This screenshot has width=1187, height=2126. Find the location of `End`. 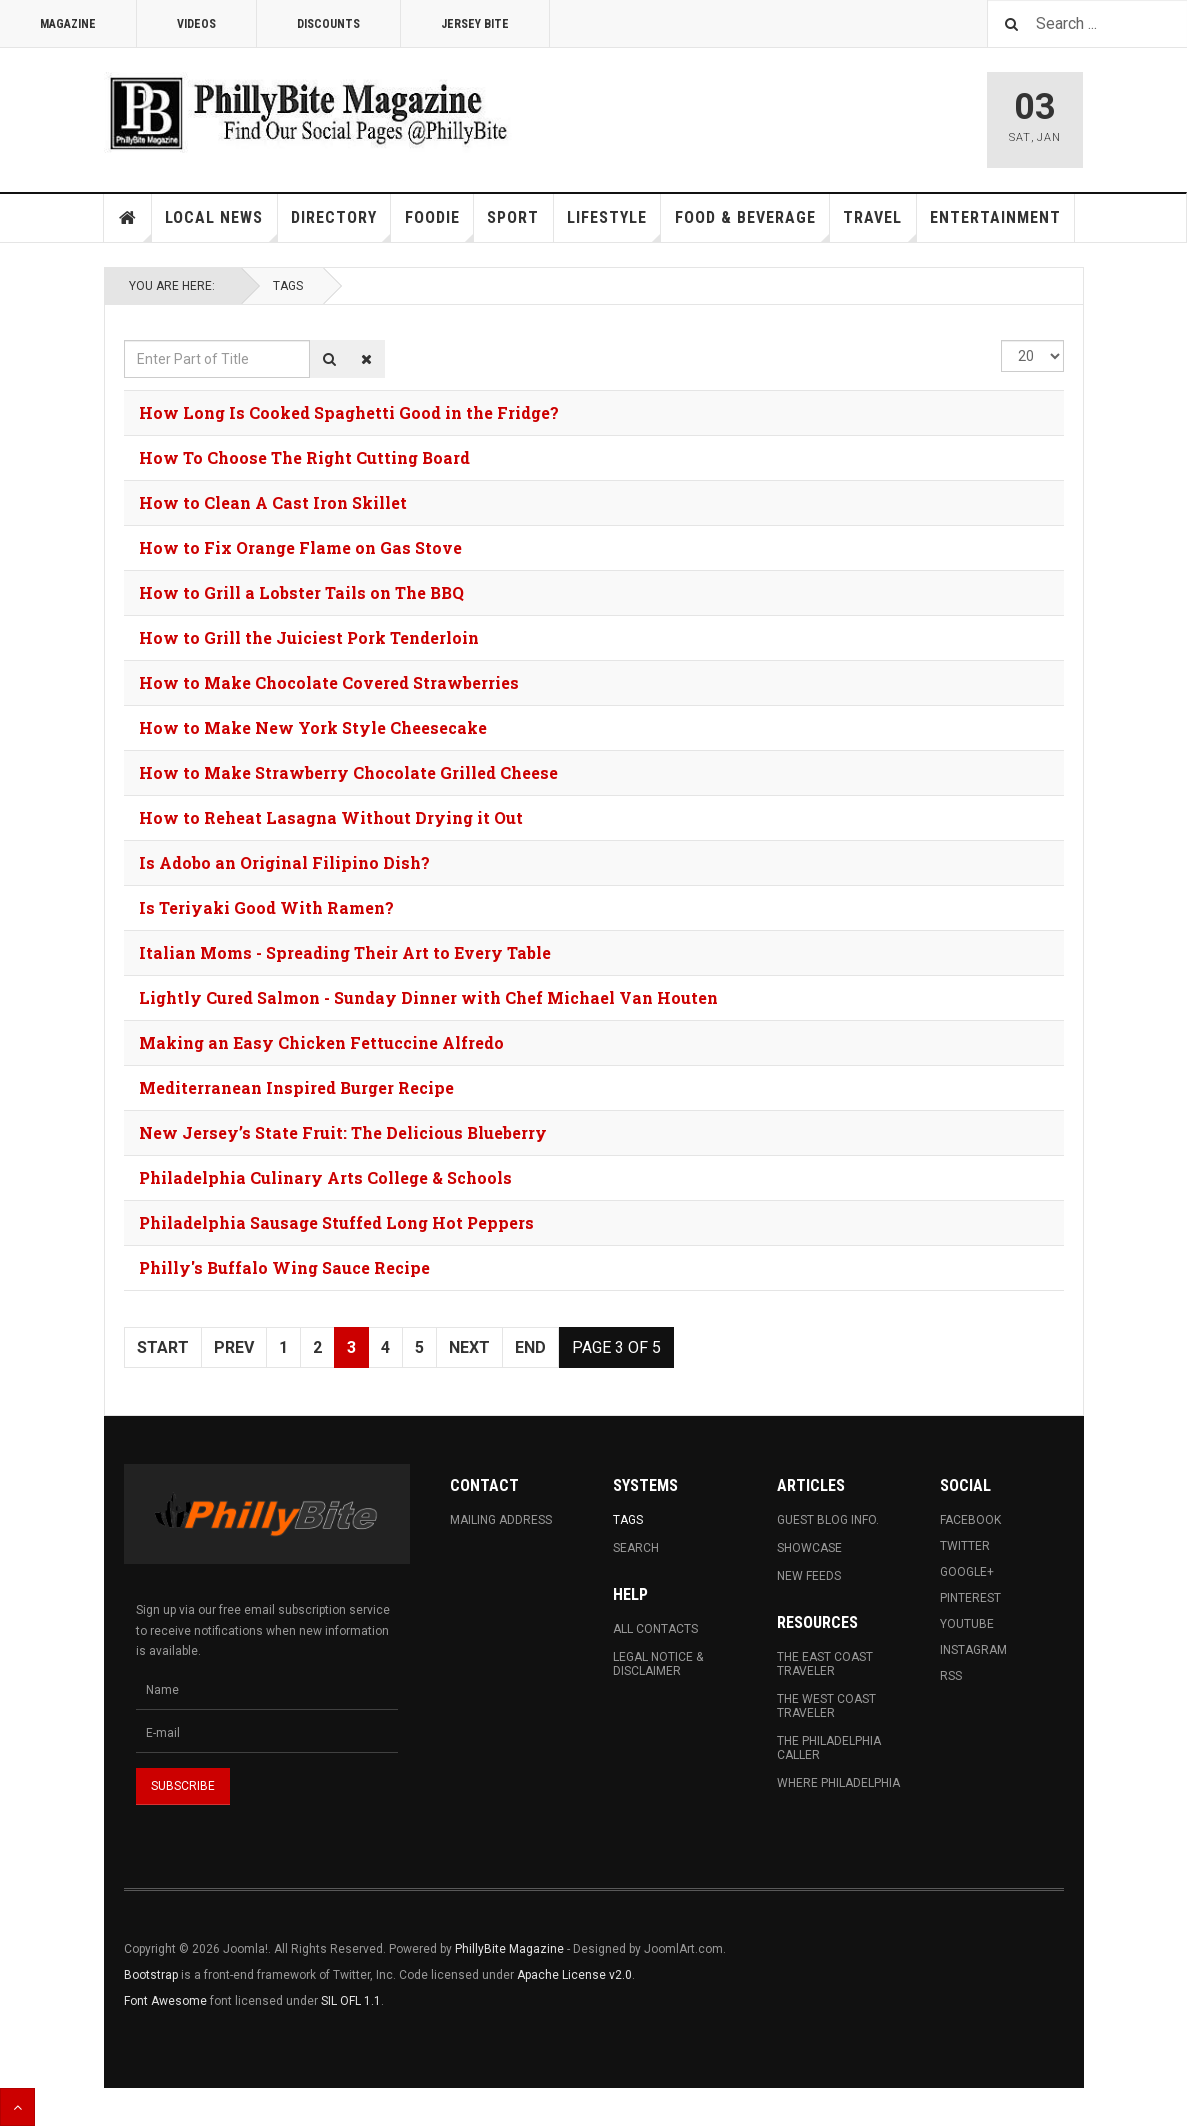

End is located at coordinates (530, 1347).